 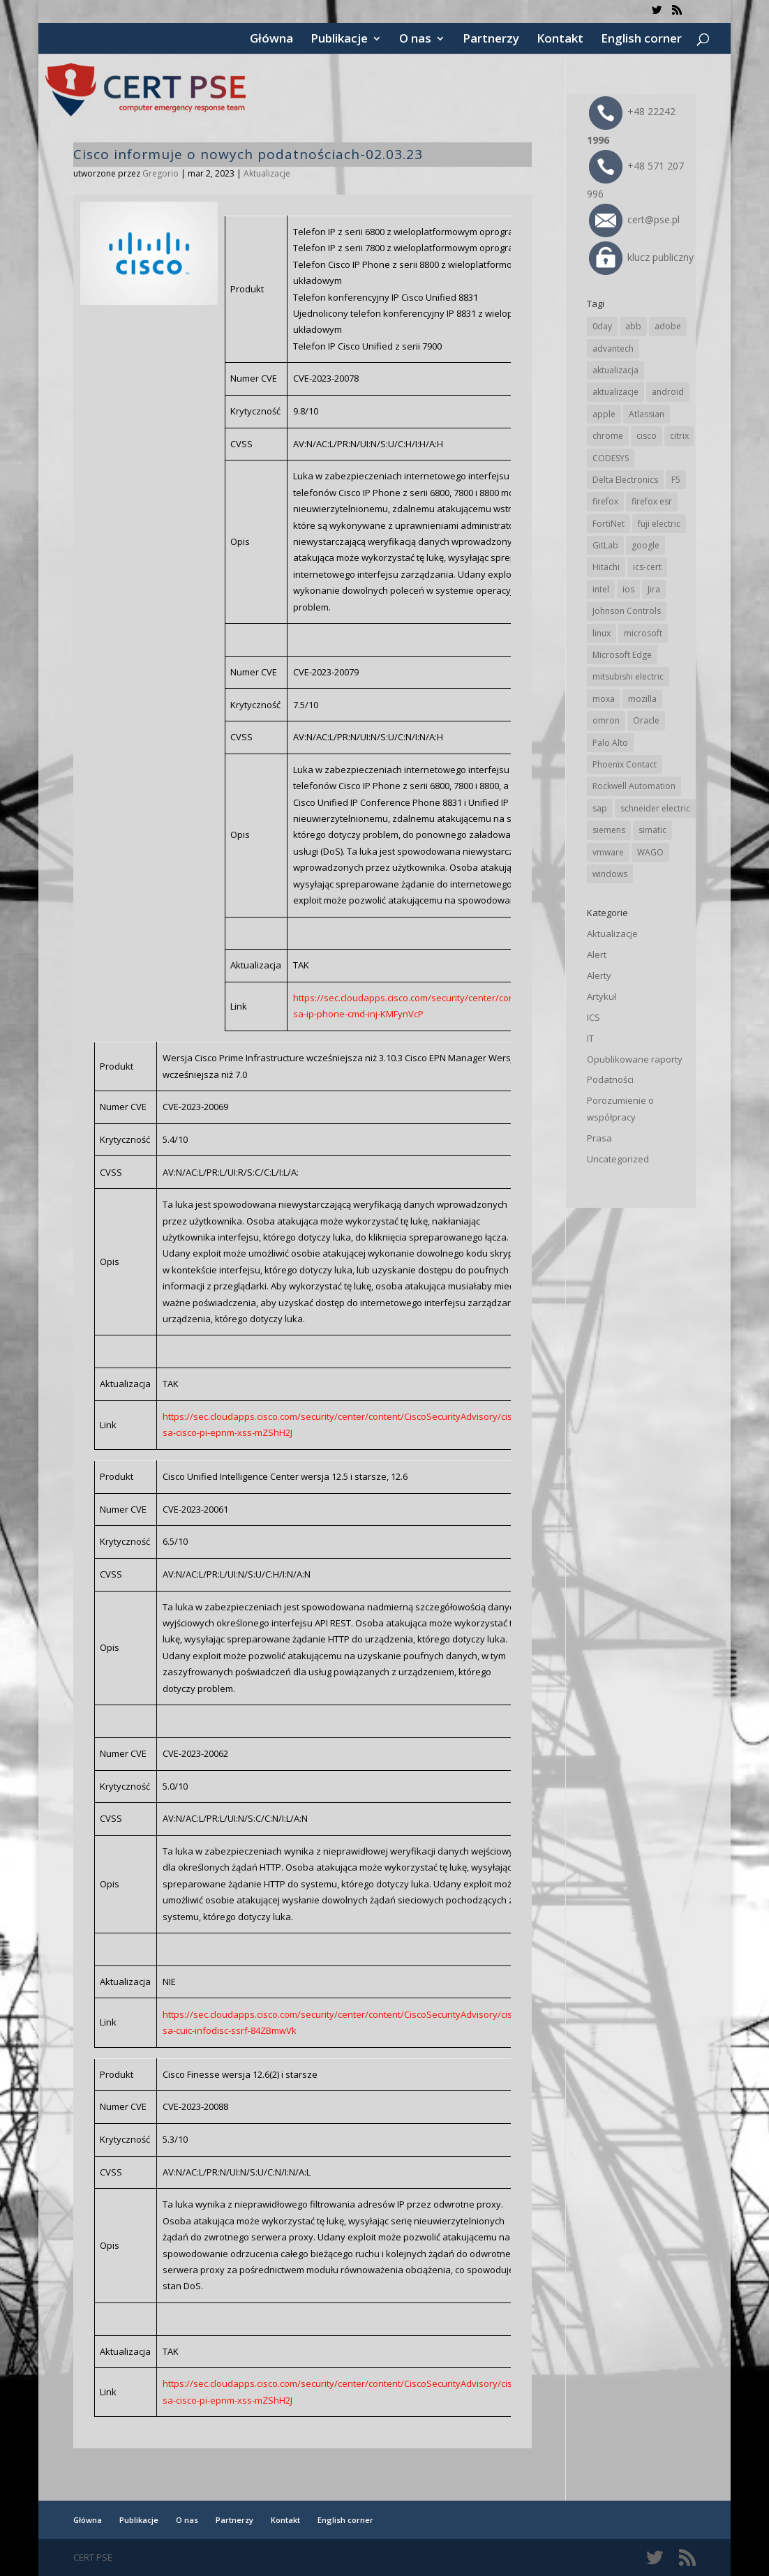 I want to click on adobe [adobe (39 elementów)], so click(x=668, y=326).